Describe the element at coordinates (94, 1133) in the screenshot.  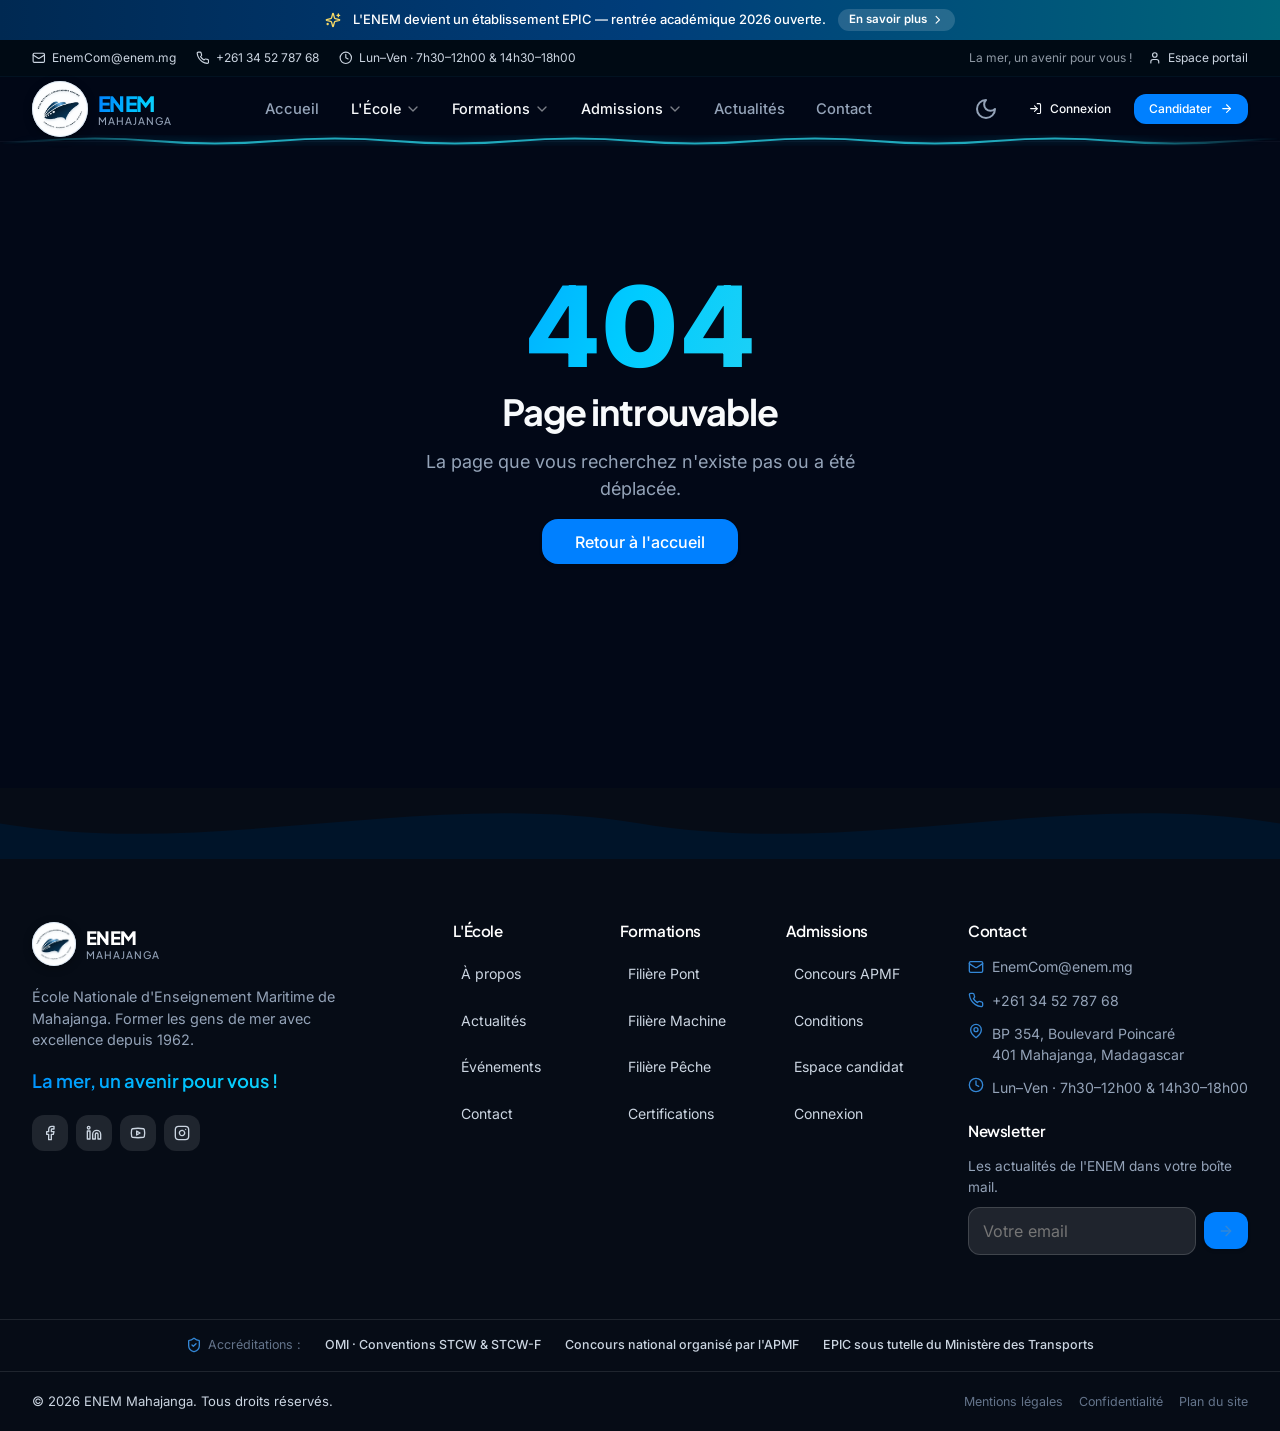
I see `[LinkedIn]` at that location.